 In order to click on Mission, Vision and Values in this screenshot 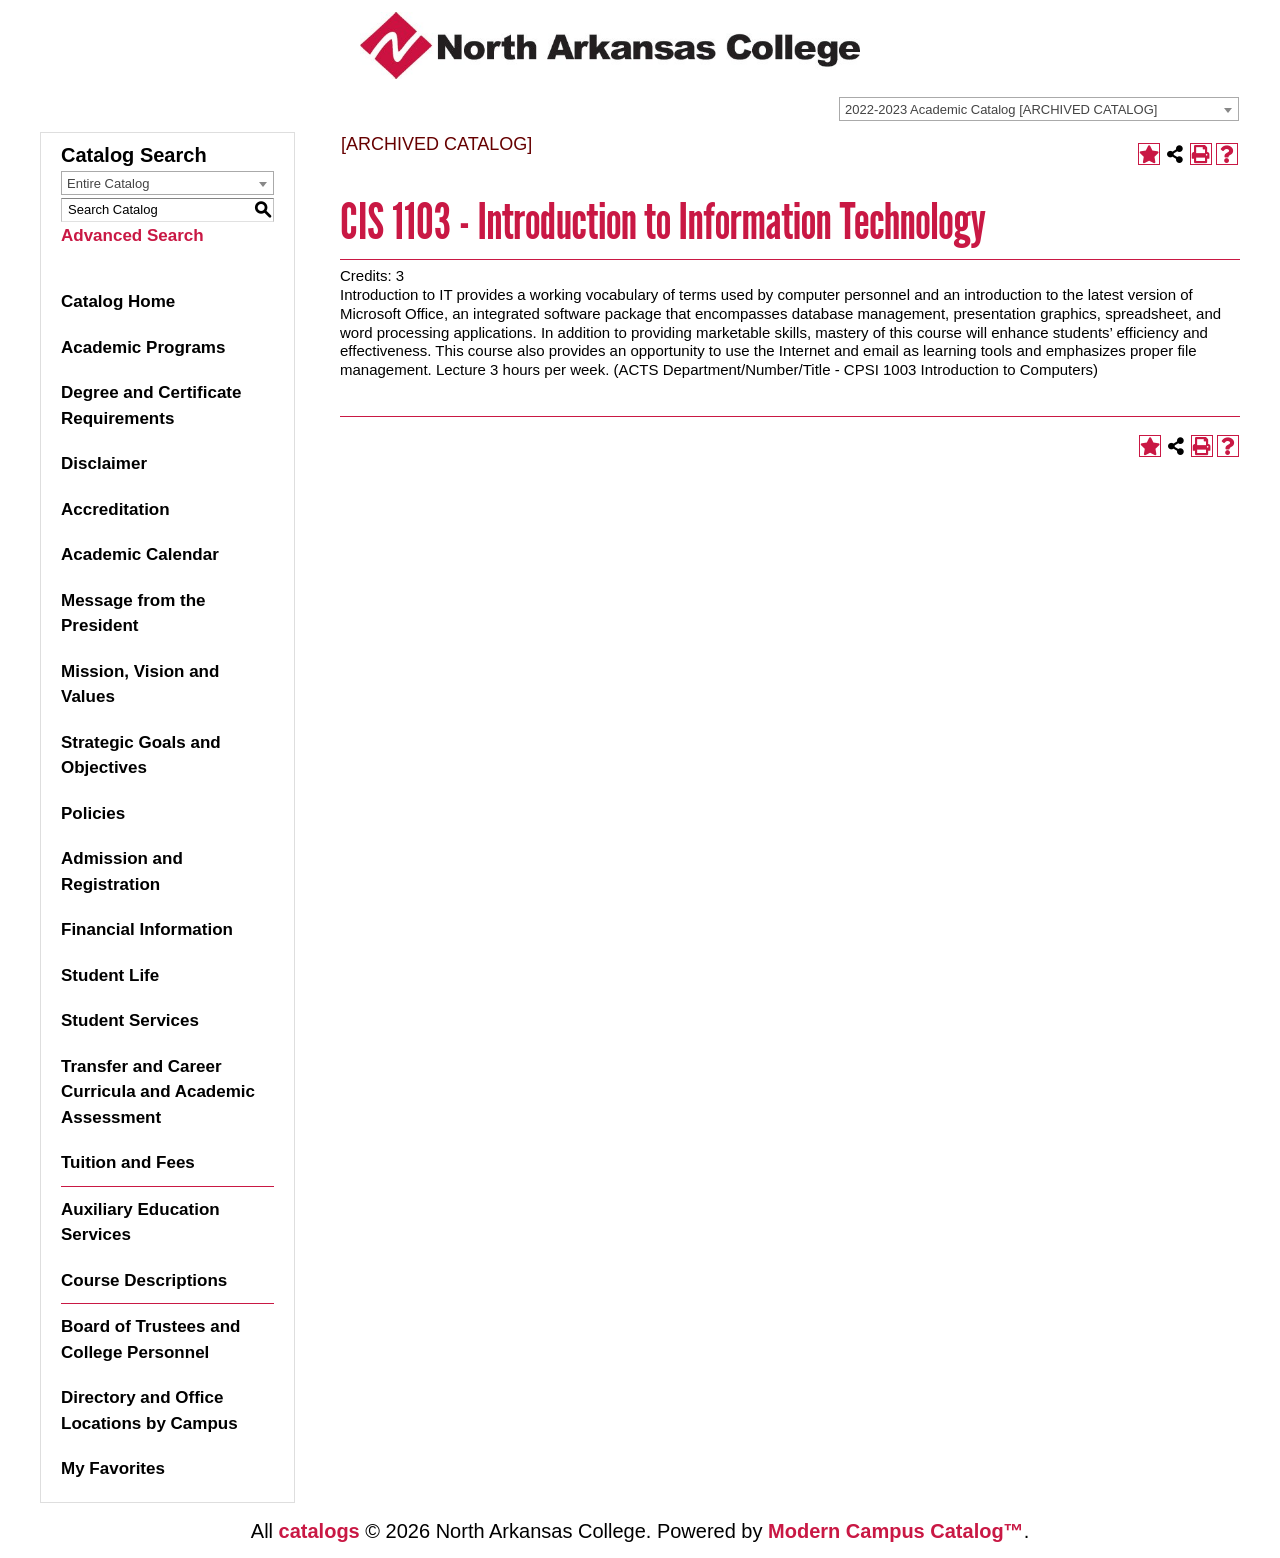, I will do `click(140, 684)`.